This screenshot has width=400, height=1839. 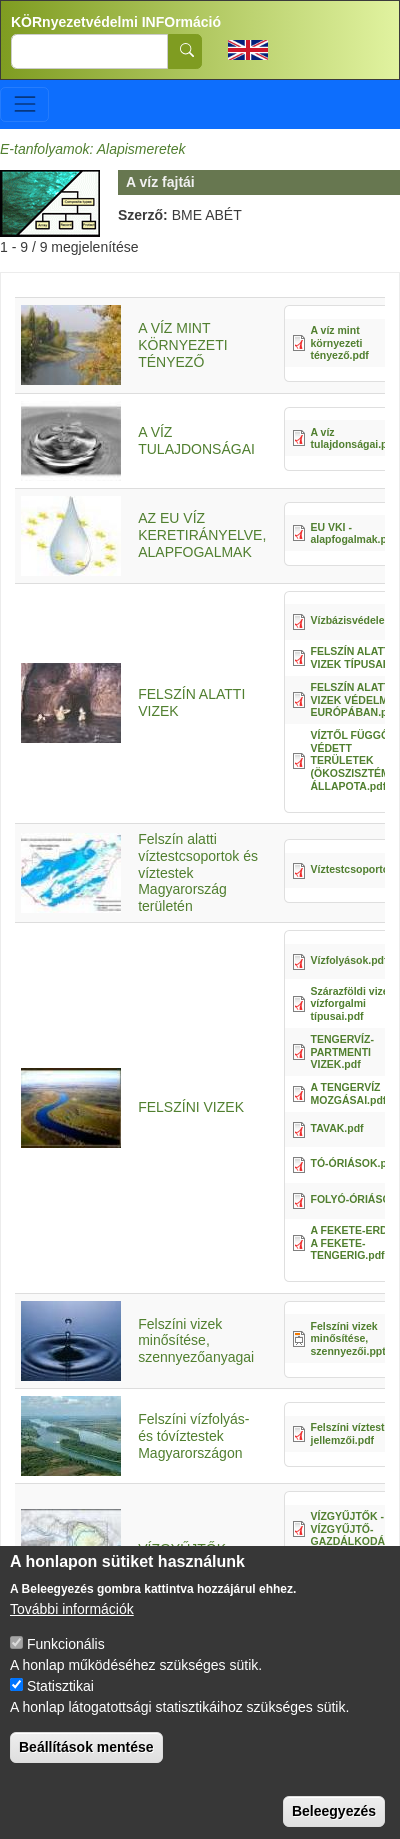 What do you see at coordinates (354, 533) in the screenshot?
I see `EU VKI - alapfogalmak.pdf` at bounding box center [354, 533].